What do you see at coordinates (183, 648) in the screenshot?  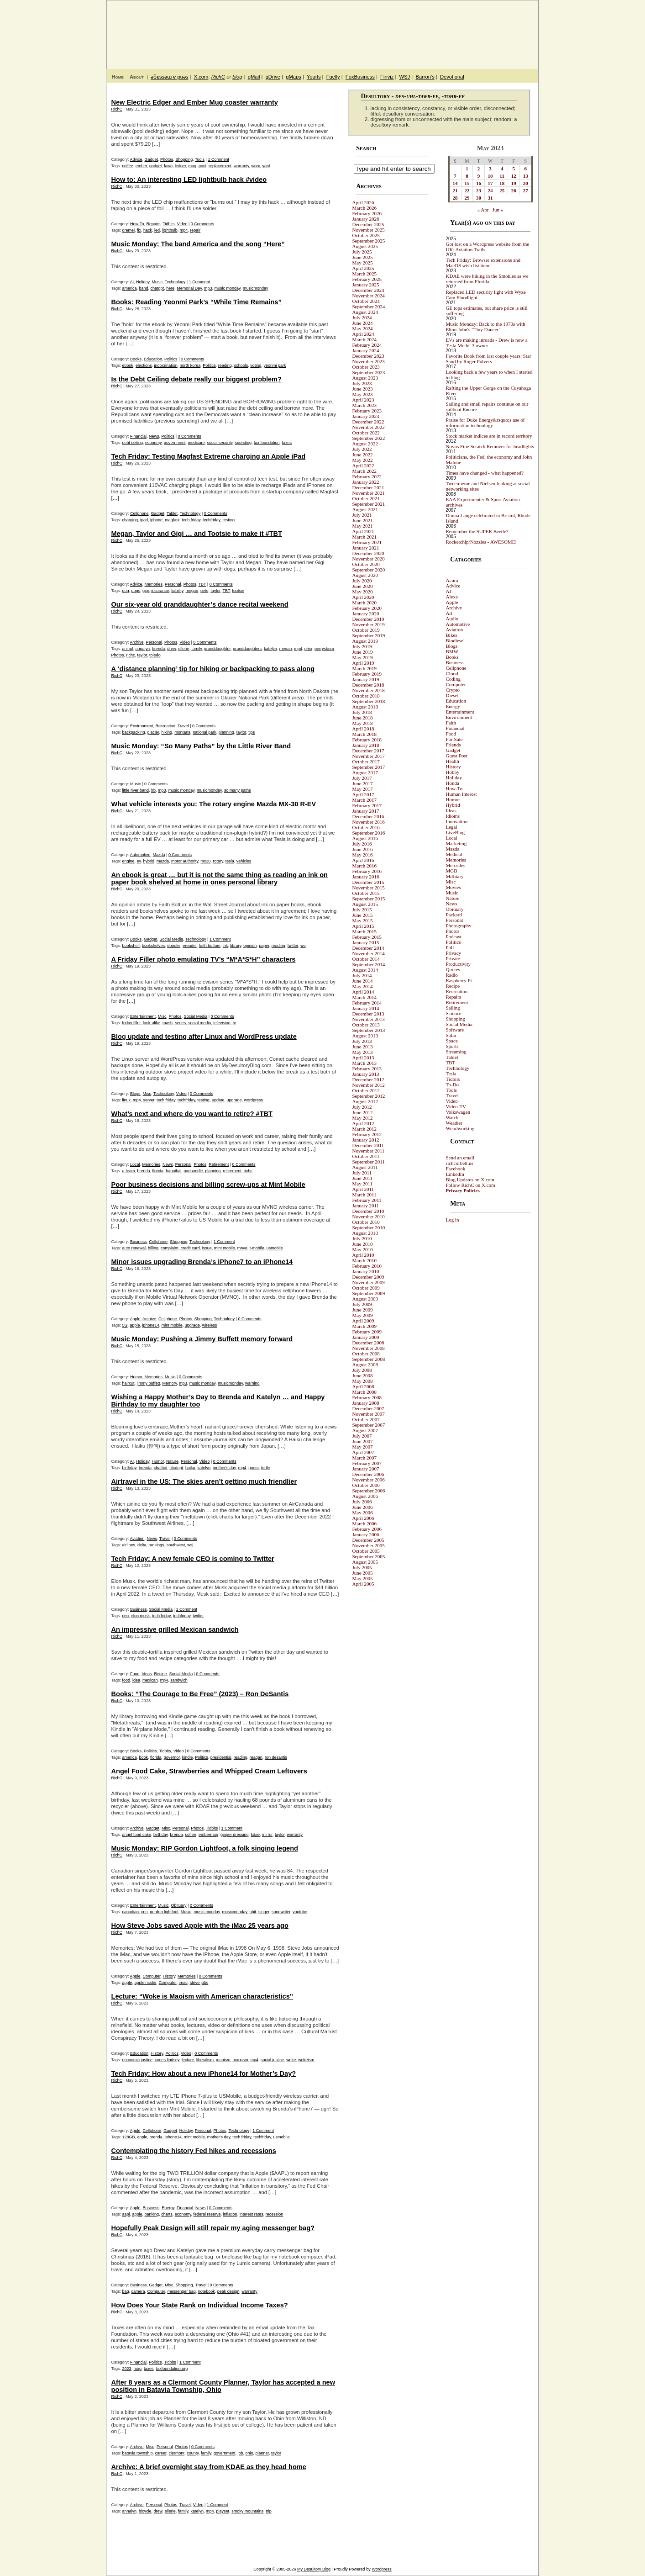 I see `ellerie` at bounding box center [183, 648].